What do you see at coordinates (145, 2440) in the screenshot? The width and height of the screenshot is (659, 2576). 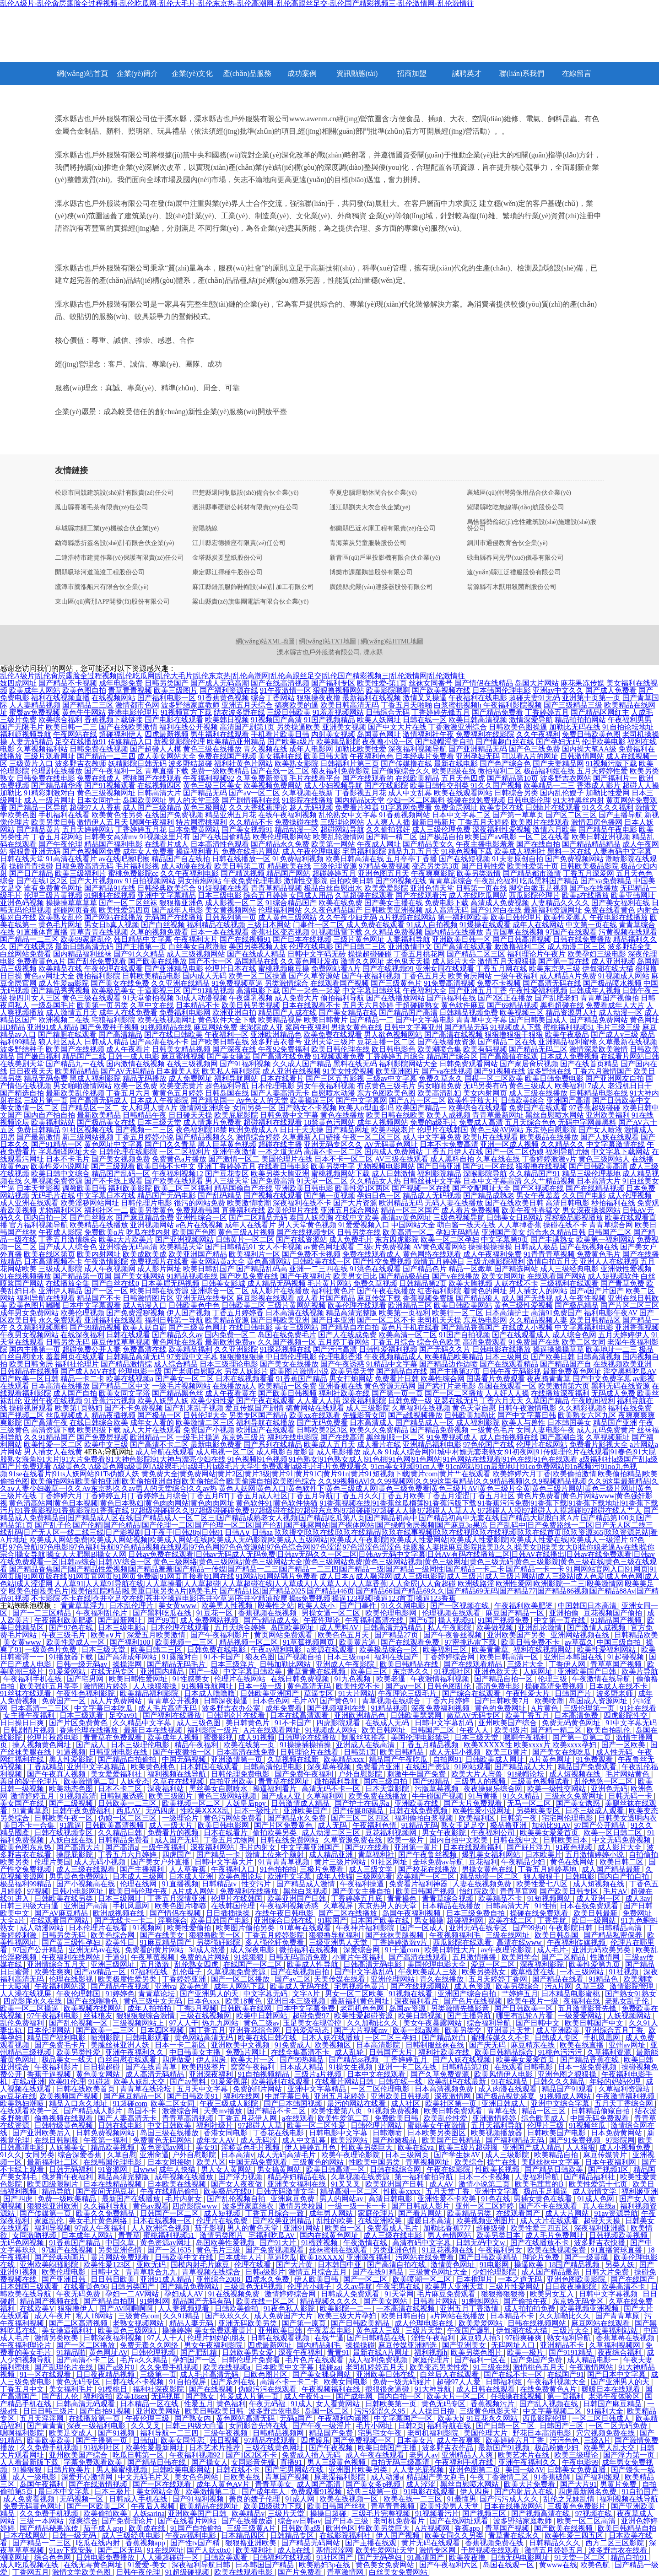 I see `日韩fuli` at bounding box center [145, 2440].